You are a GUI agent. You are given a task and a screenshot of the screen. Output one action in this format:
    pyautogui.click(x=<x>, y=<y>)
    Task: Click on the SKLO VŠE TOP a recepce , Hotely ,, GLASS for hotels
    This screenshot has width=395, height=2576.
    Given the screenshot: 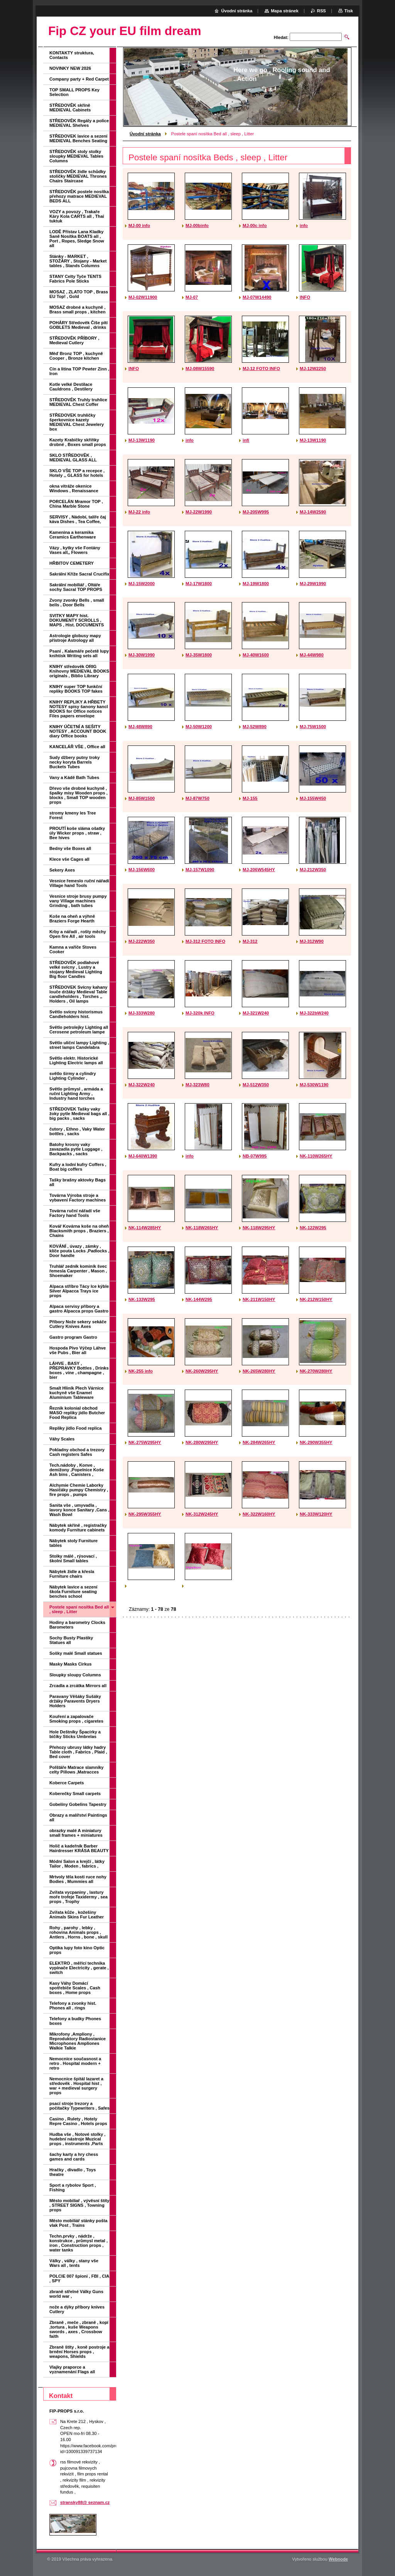 What is the action you would take?
    pyautogui.click(x=77, y=473)
    